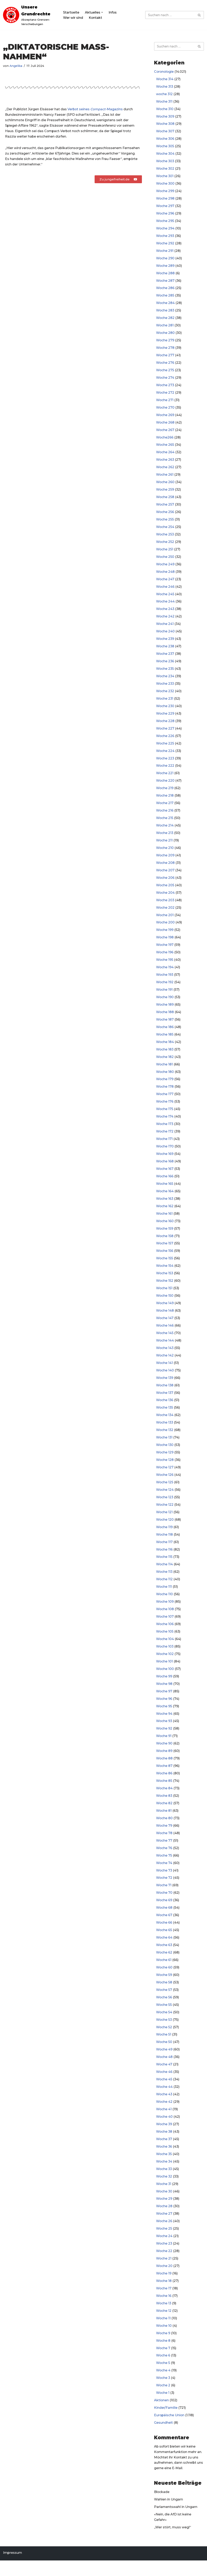  Describe the element at coordinates (165, 1627) in the screenshot. I see `Woche 107` at that location.